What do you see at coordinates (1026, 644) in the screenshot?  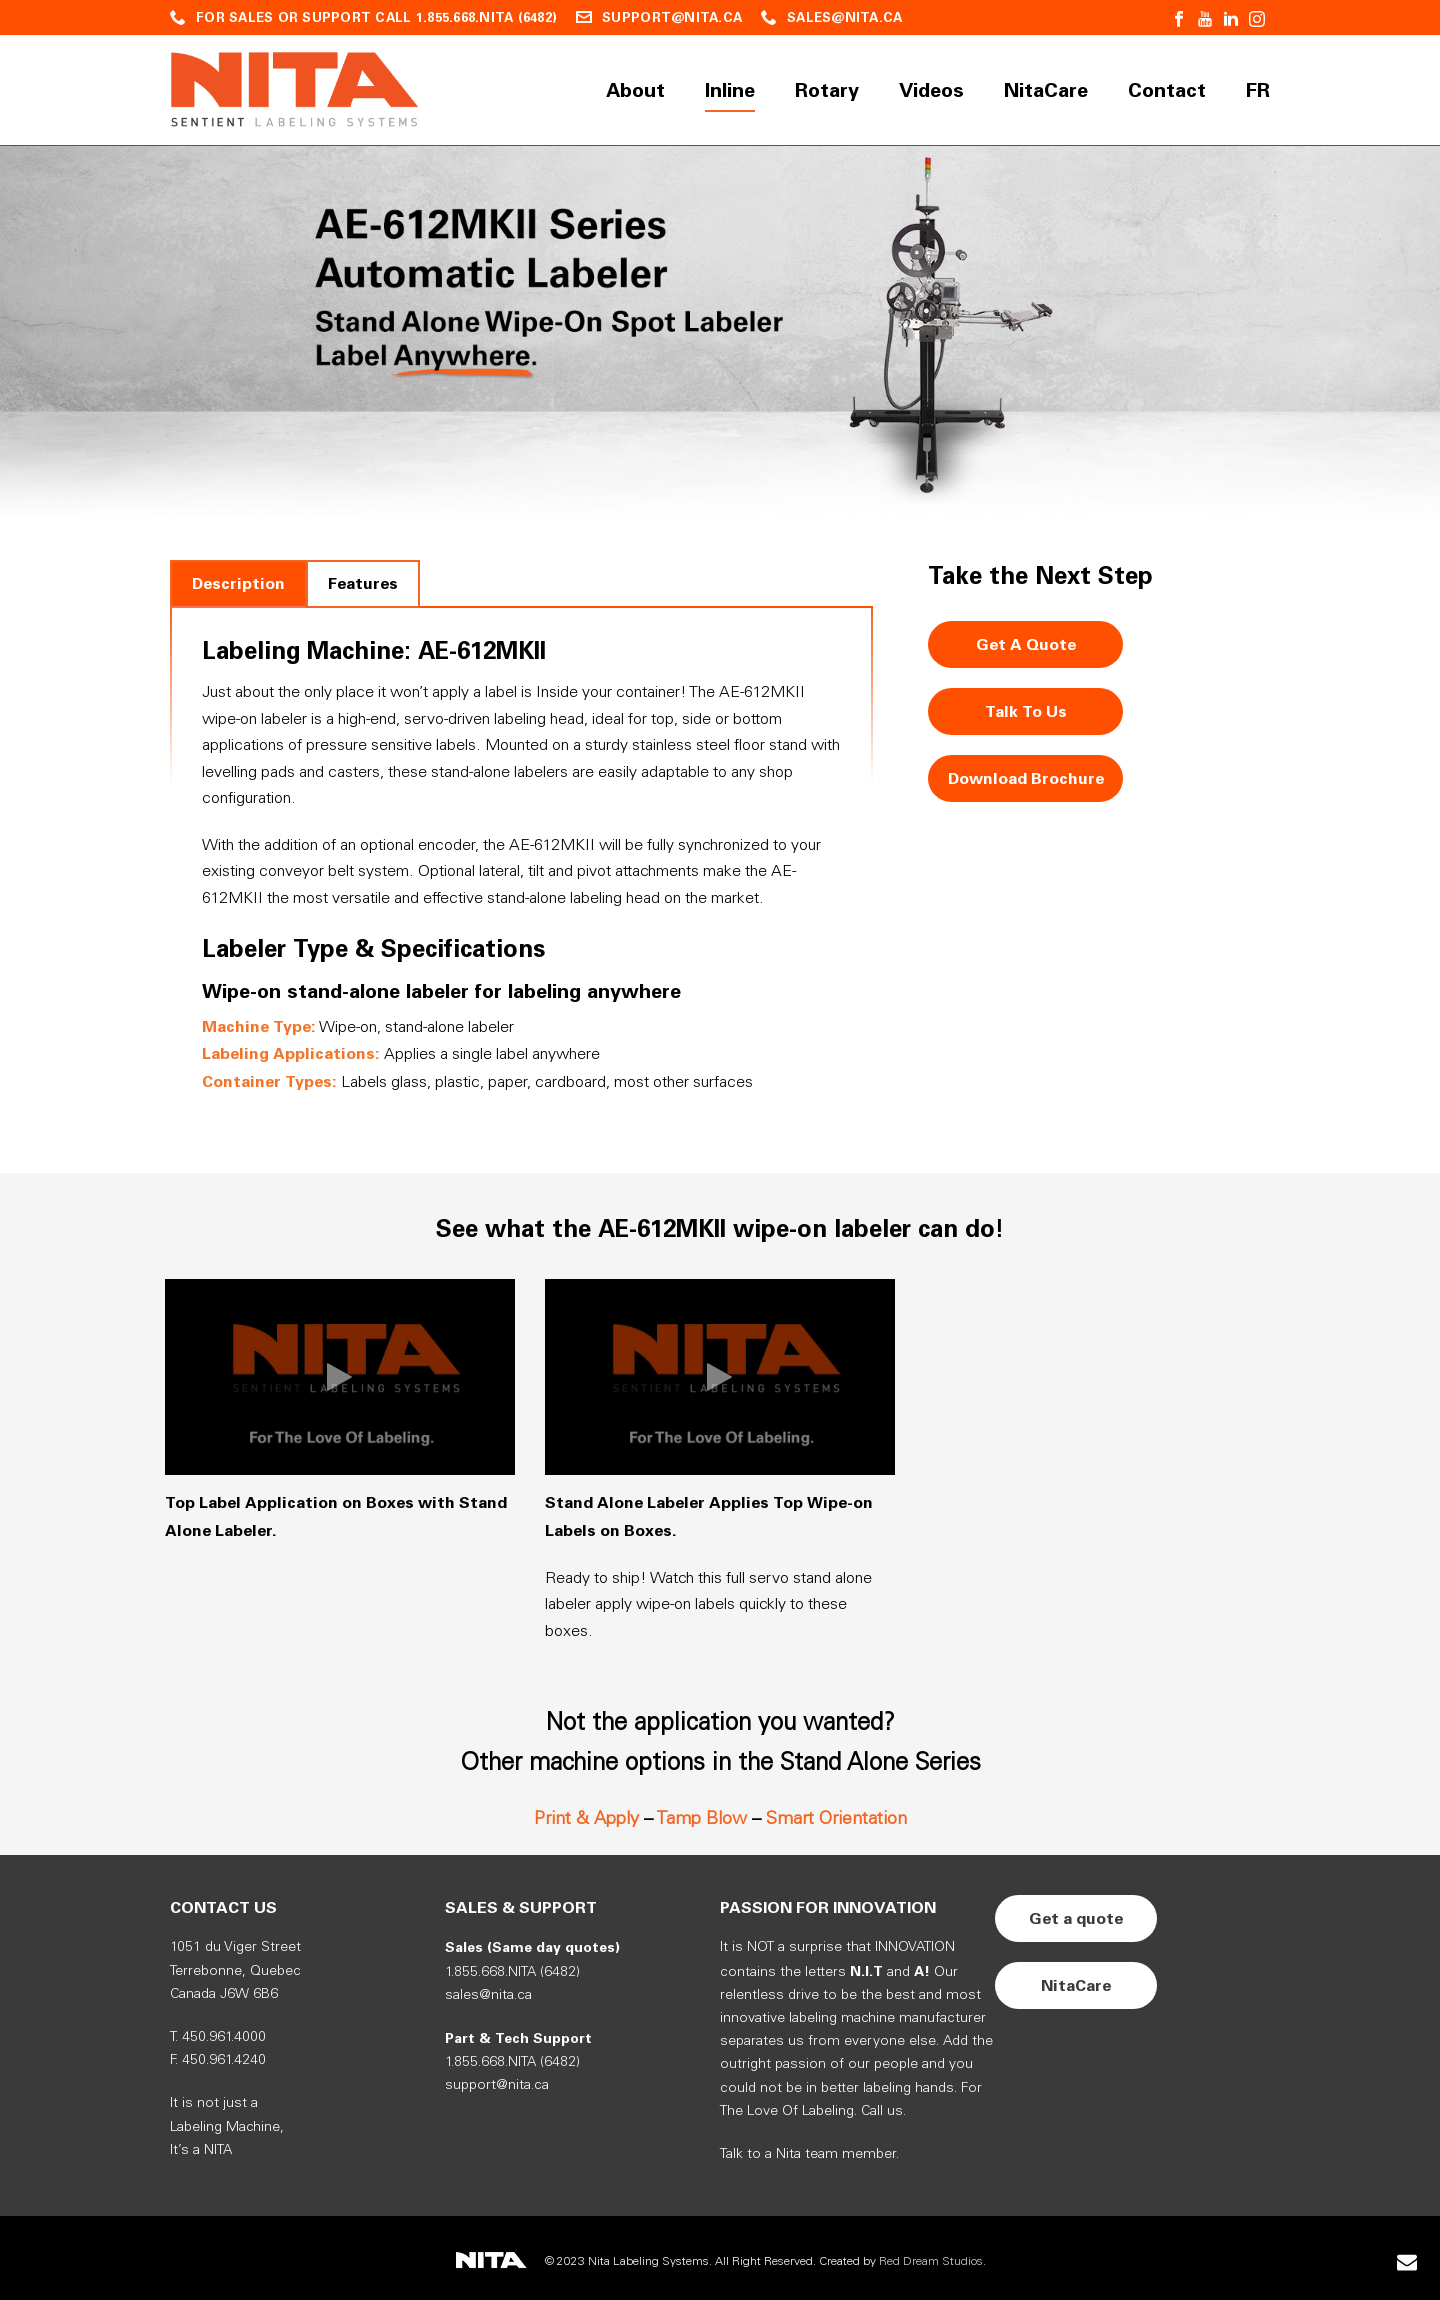 I see `Get A Quote` at bounding box center [1026, 644].